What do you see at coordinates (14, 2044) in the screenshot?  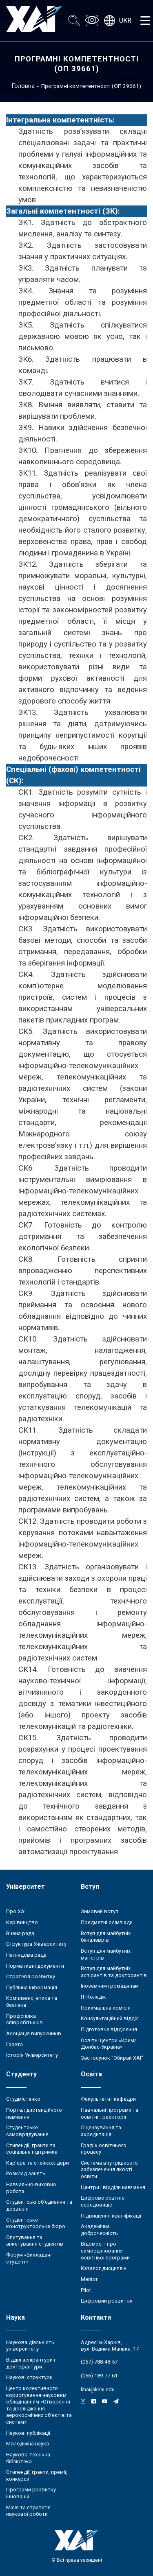 I see `Газета` at bounding box center [14, 2044].